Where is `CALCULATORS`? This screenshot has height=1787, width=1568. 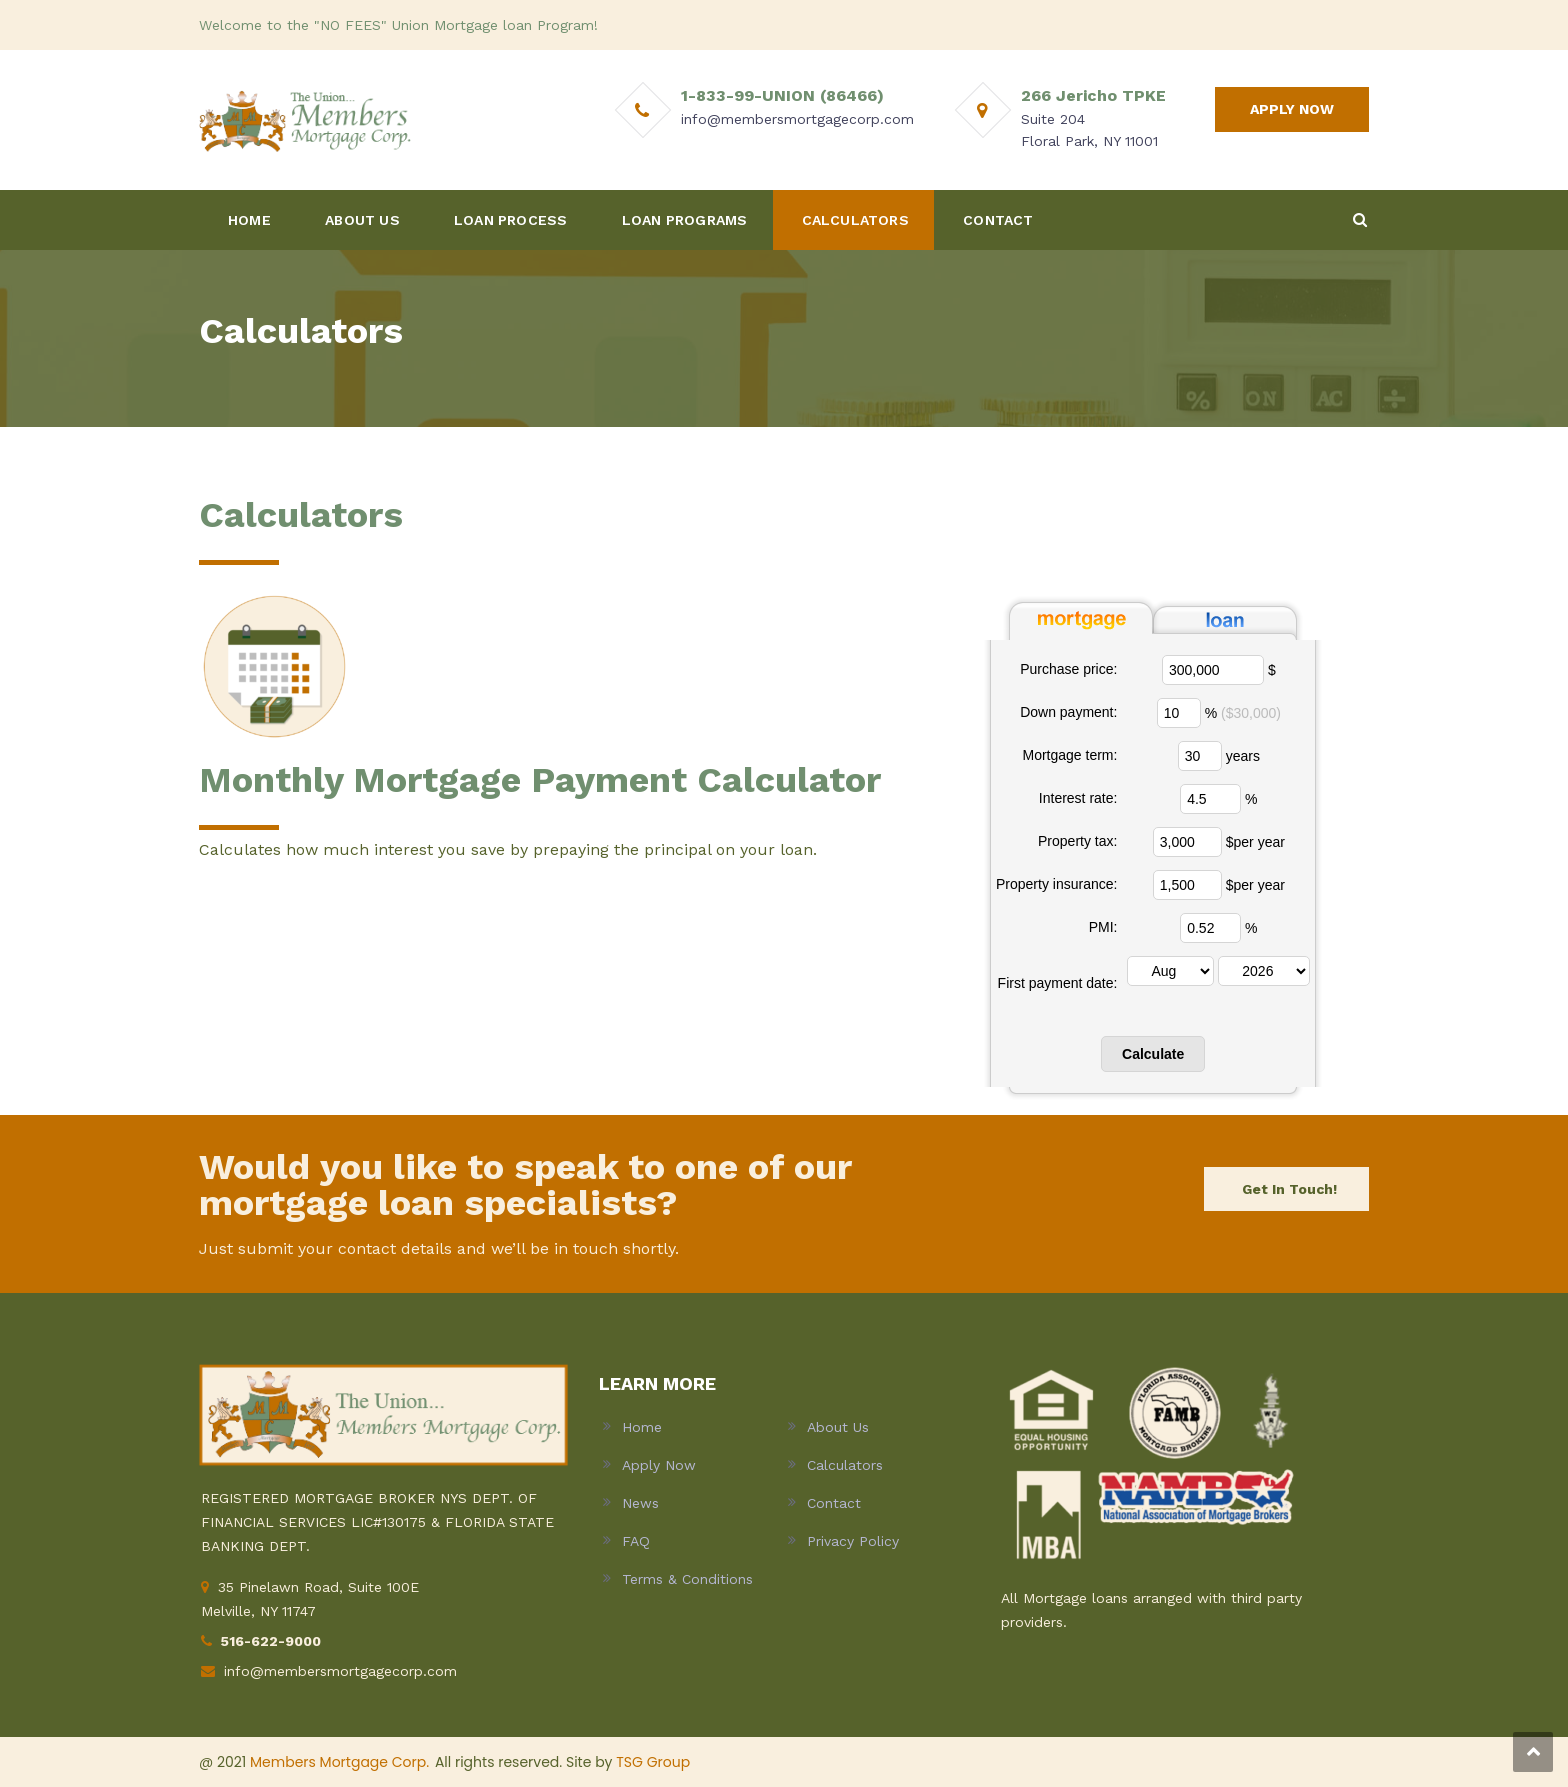
CALCULATORS is located at coordinates (855, 220).